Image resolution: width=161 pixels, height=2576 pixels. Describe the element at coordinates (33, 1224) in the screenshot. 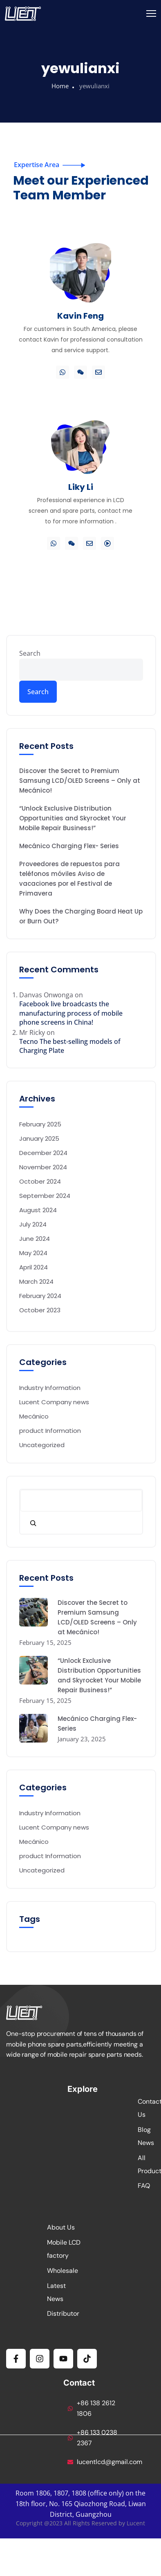

I see `July 2024` at that location.